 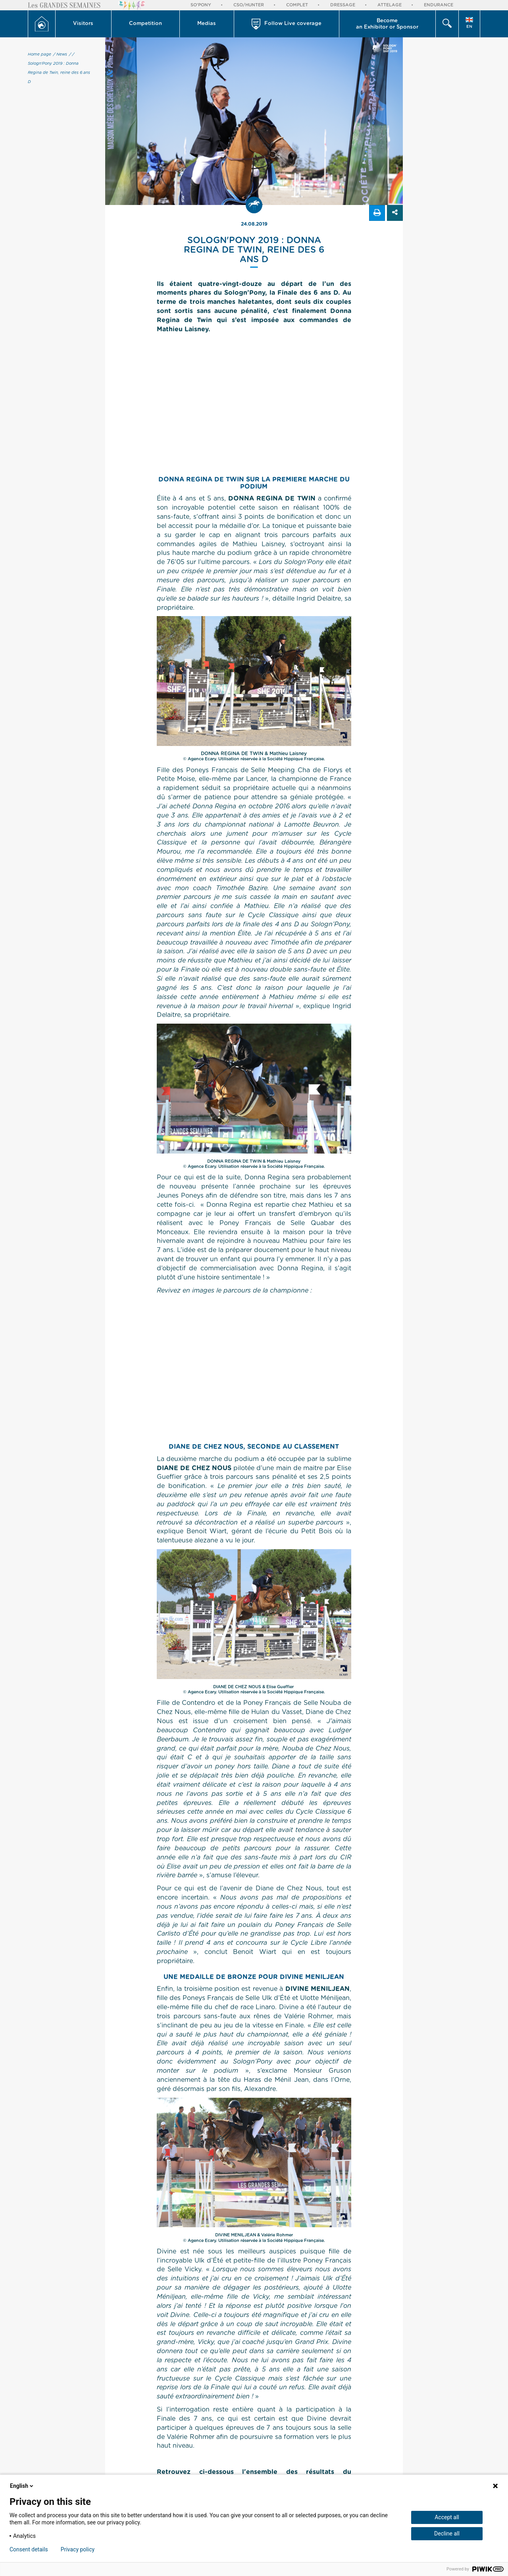 I want to click on Competition, so click(x=145, y=23).